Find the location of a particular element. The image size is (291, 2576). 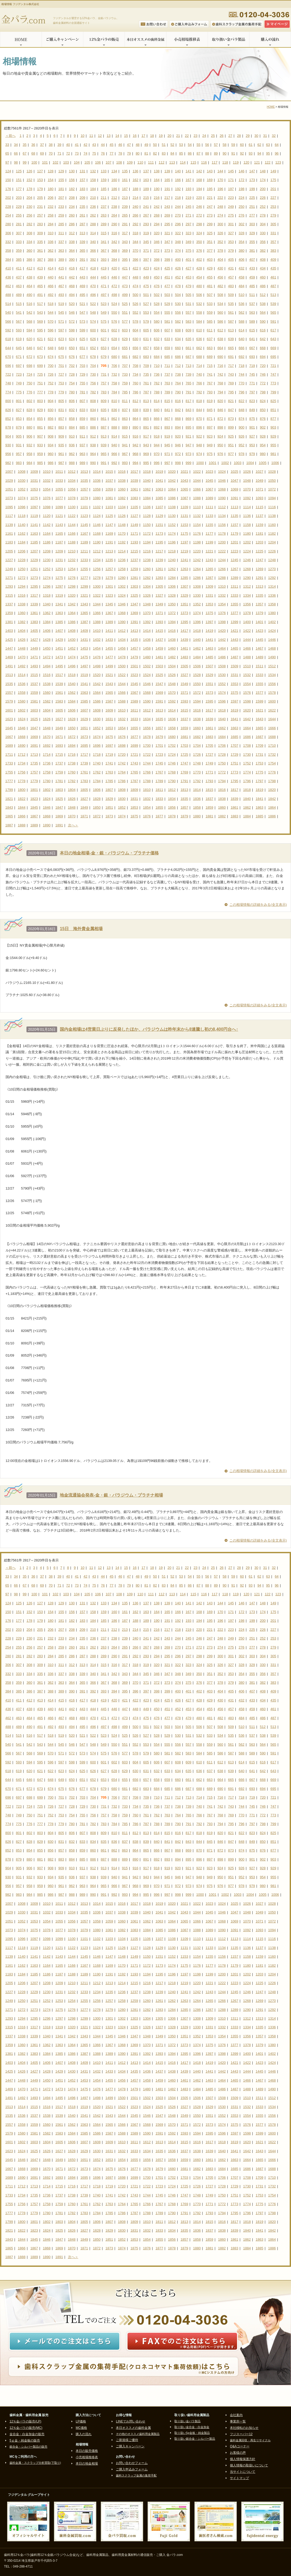

880 is located at coordinates (29, 427).